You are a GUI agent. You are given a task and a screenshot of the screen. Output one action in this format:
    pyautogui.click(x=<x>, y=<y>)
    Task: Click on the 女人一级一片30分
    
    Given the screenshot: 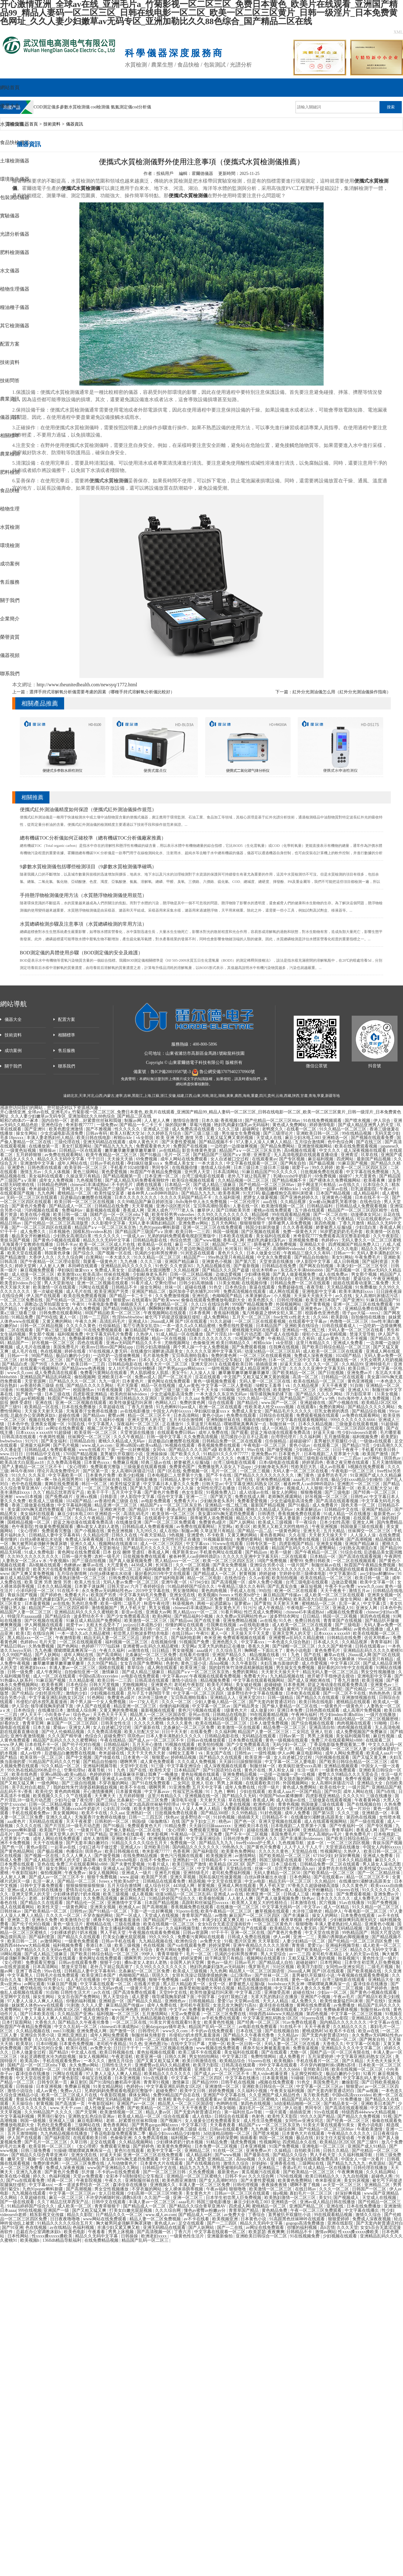 What is the action you would take?
    pyautogui.click(x=354, y=1808)
    